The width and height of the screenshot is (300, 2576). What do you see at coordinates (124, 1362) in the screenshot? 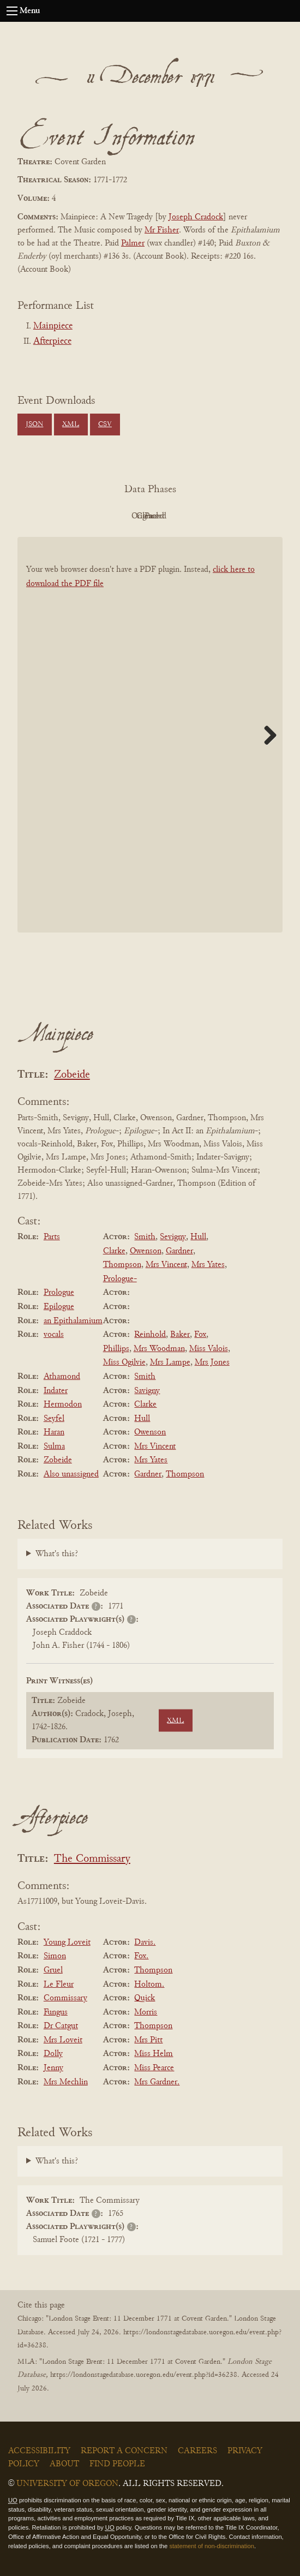
I see `Miss Ogilvie` at bounding box center [124, 1362].